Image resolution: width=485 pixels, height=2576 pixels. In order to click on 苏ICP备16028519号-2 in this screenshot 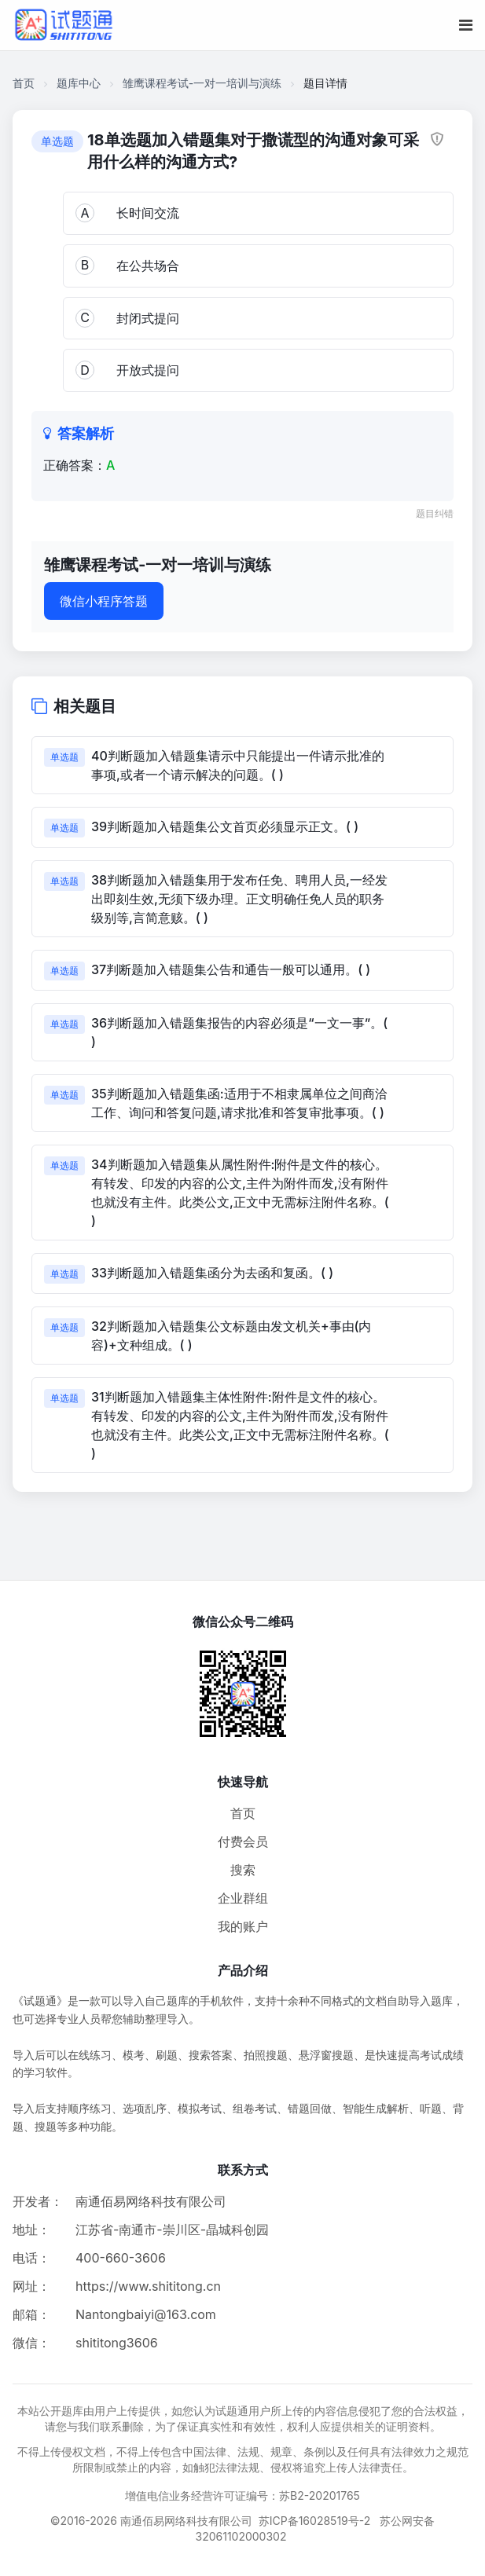, I will do `click(315, 2520)`.